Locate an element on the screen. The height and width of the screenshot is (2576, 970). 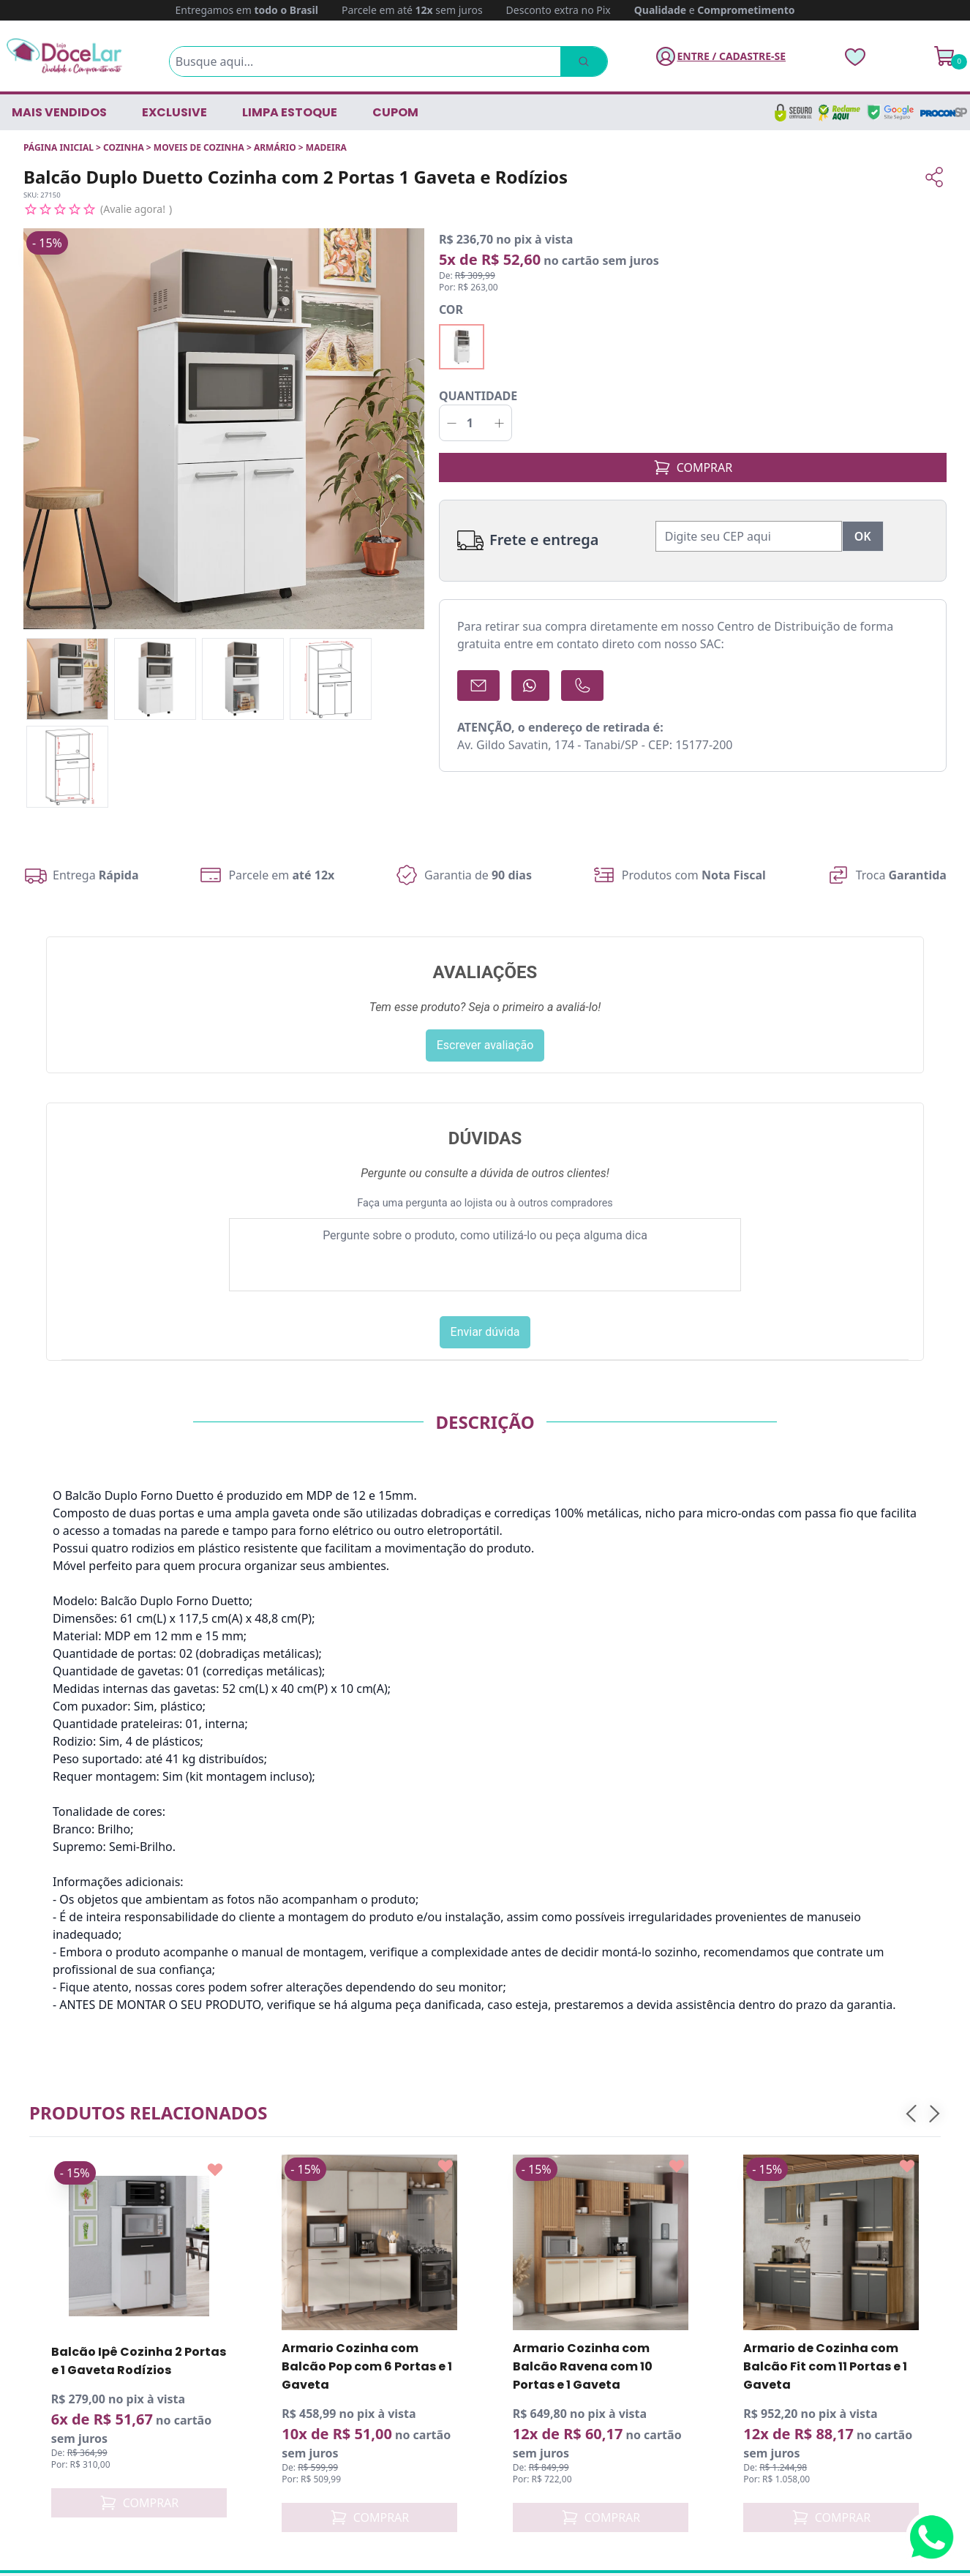
[YouTube Loja DoceLar] is located at coordinates (110, 2440).